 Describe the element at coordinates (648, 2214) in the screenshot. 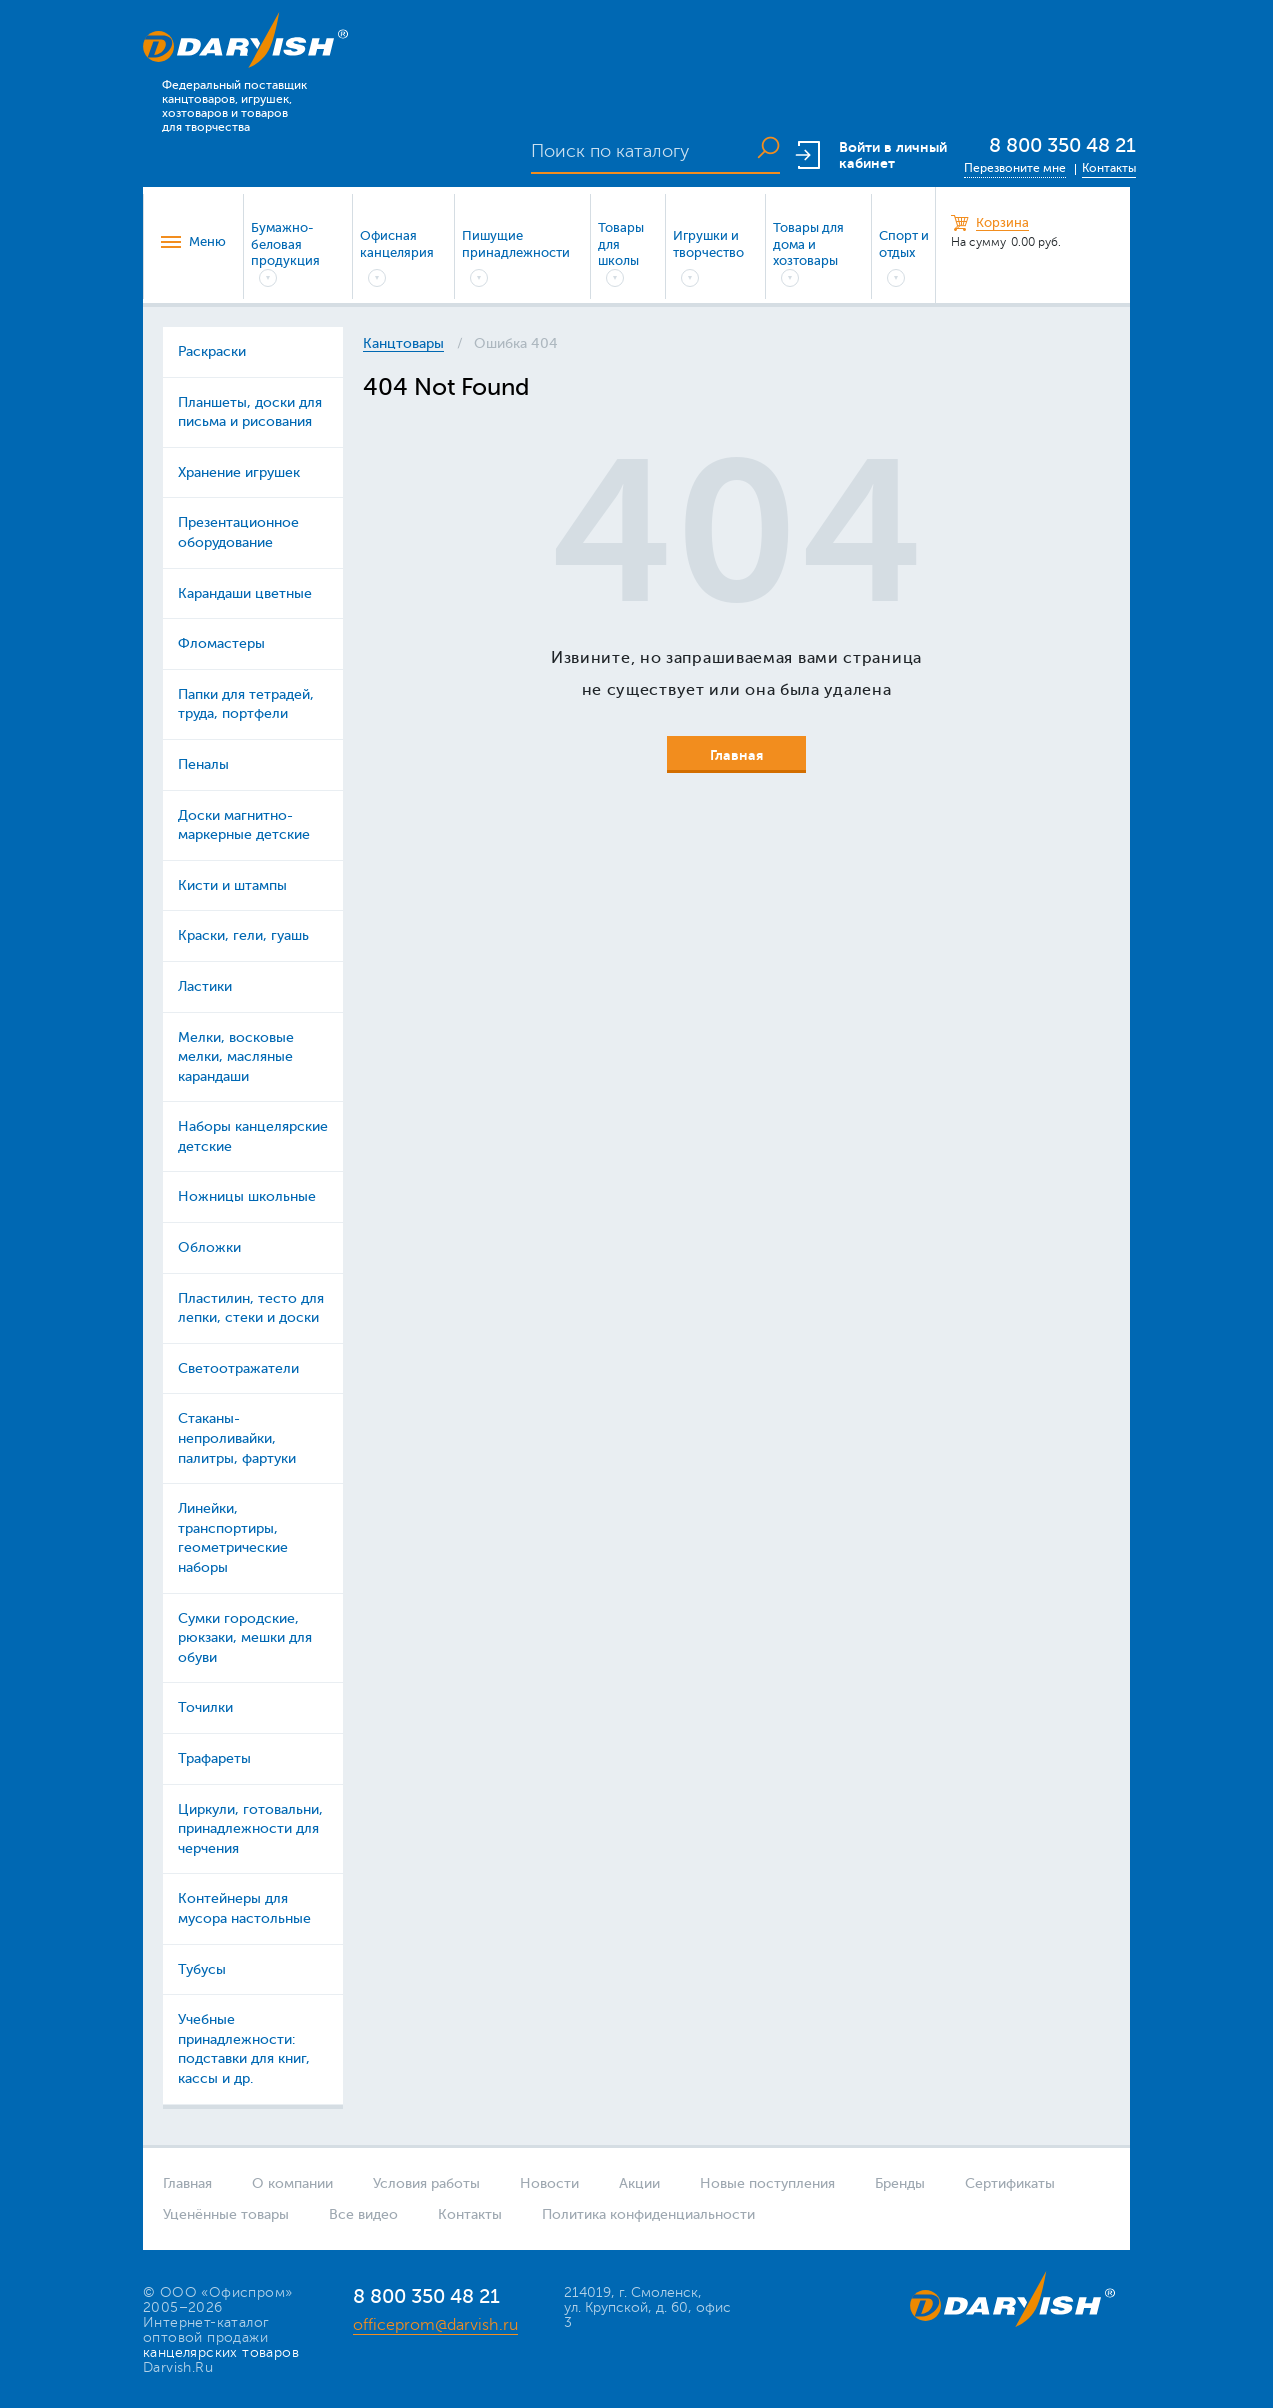

I see `Политика конфиденциальности` at that location.